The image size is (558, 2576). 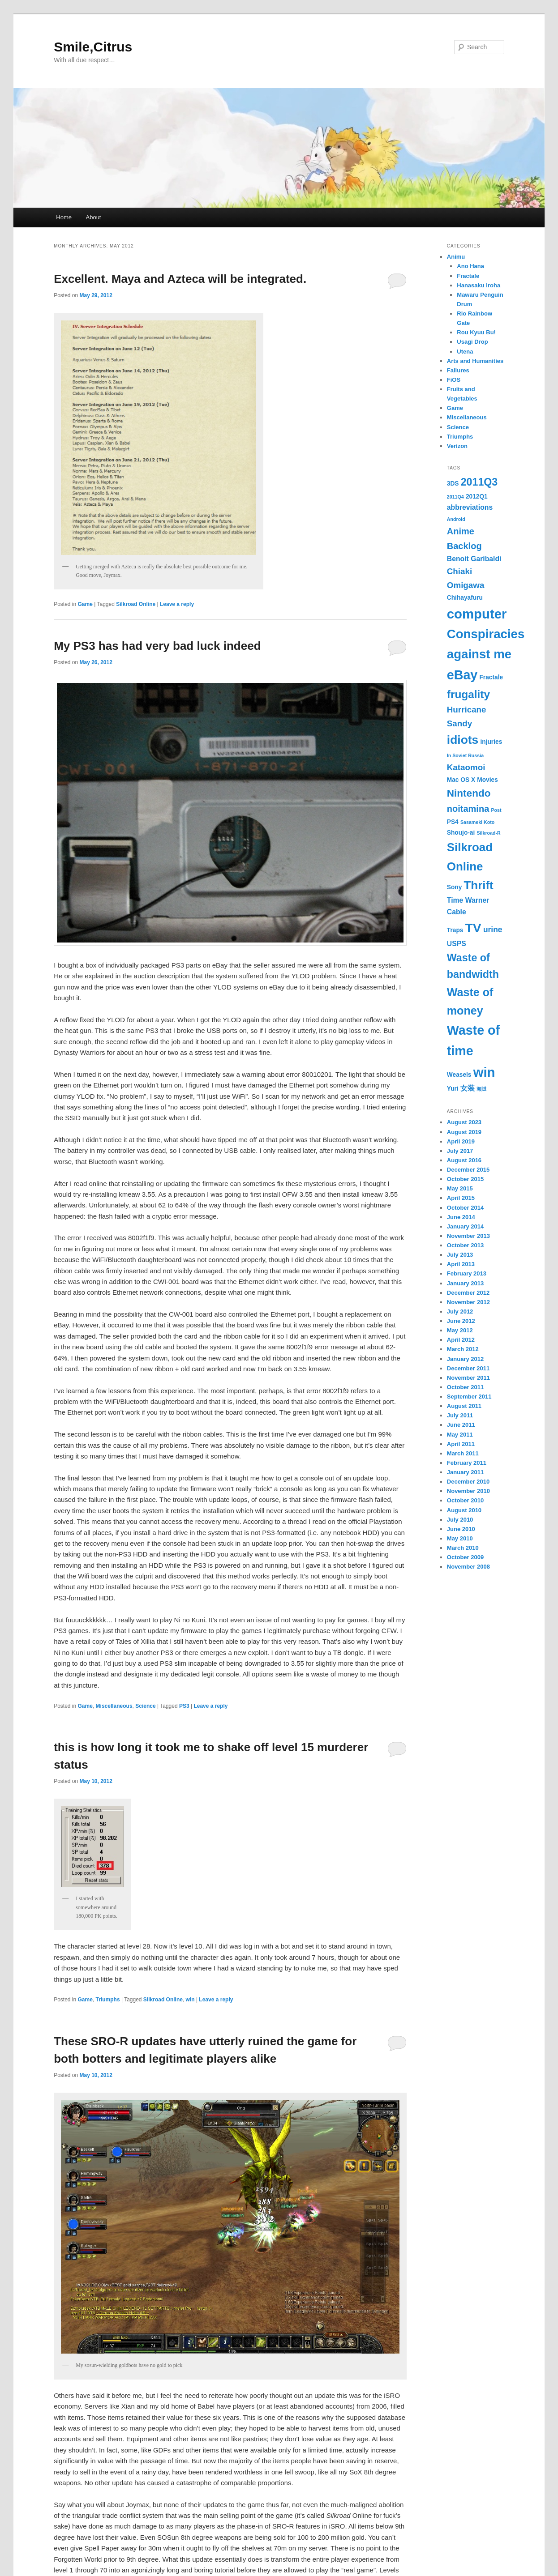 What do you see at coordinates (460, 1330) in the screenshot?
I see `May 2012` at bounding box center [460, 1330].